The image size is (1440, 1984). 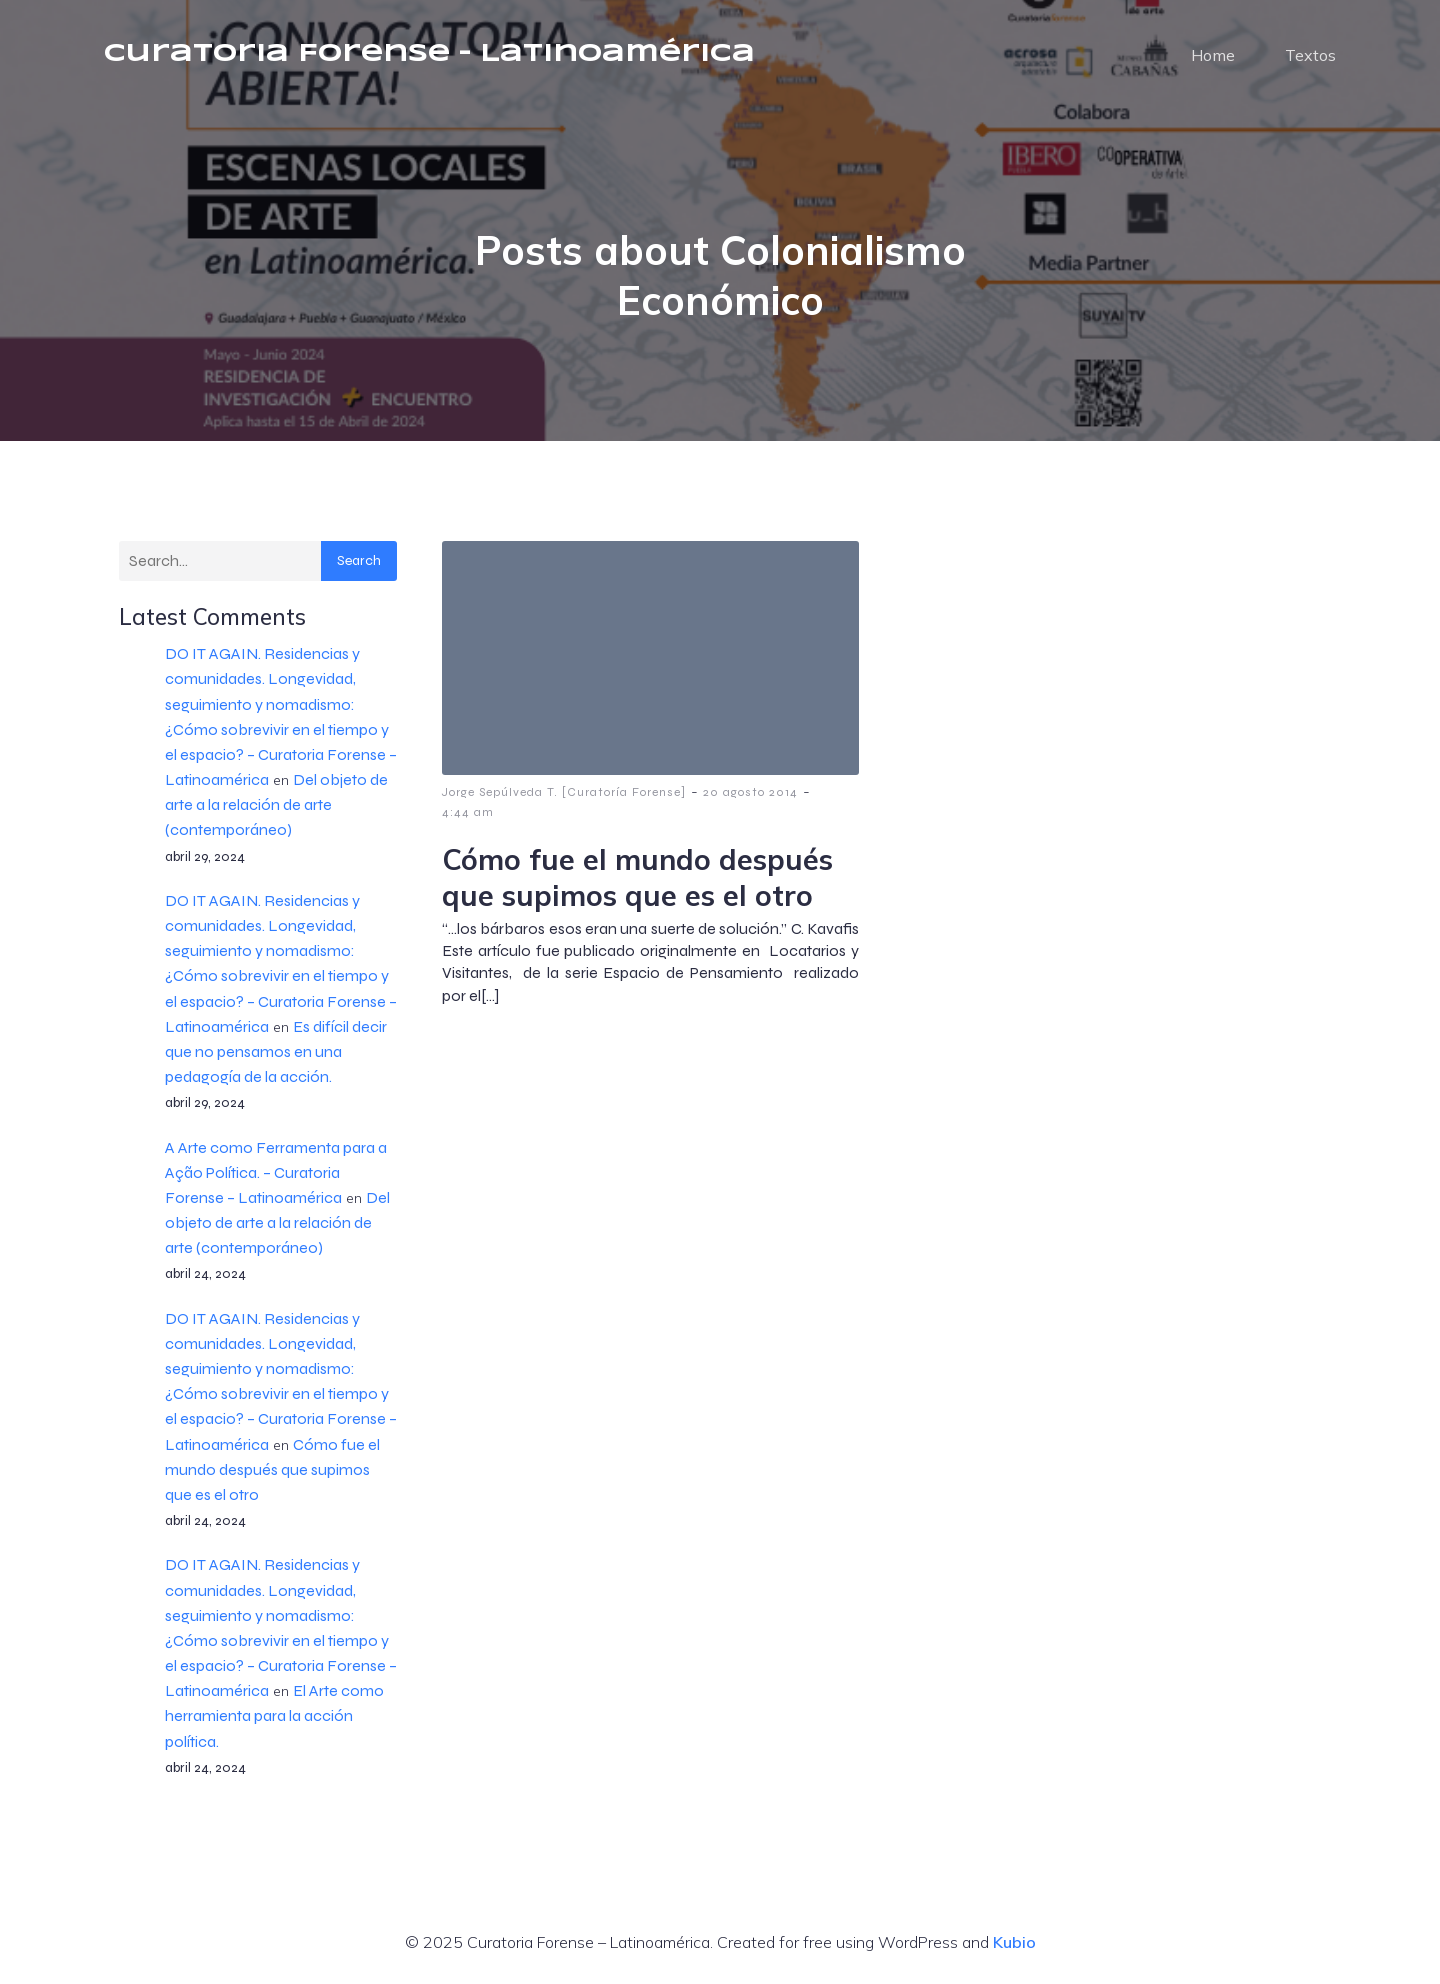 What do you see at coordinates (276, 1172) in the screenshot?
I see `A Arte como Ferramenta para a Ação Política. – Curatoria Forense – Latinoamérica` at bounding box center [276, 1172].